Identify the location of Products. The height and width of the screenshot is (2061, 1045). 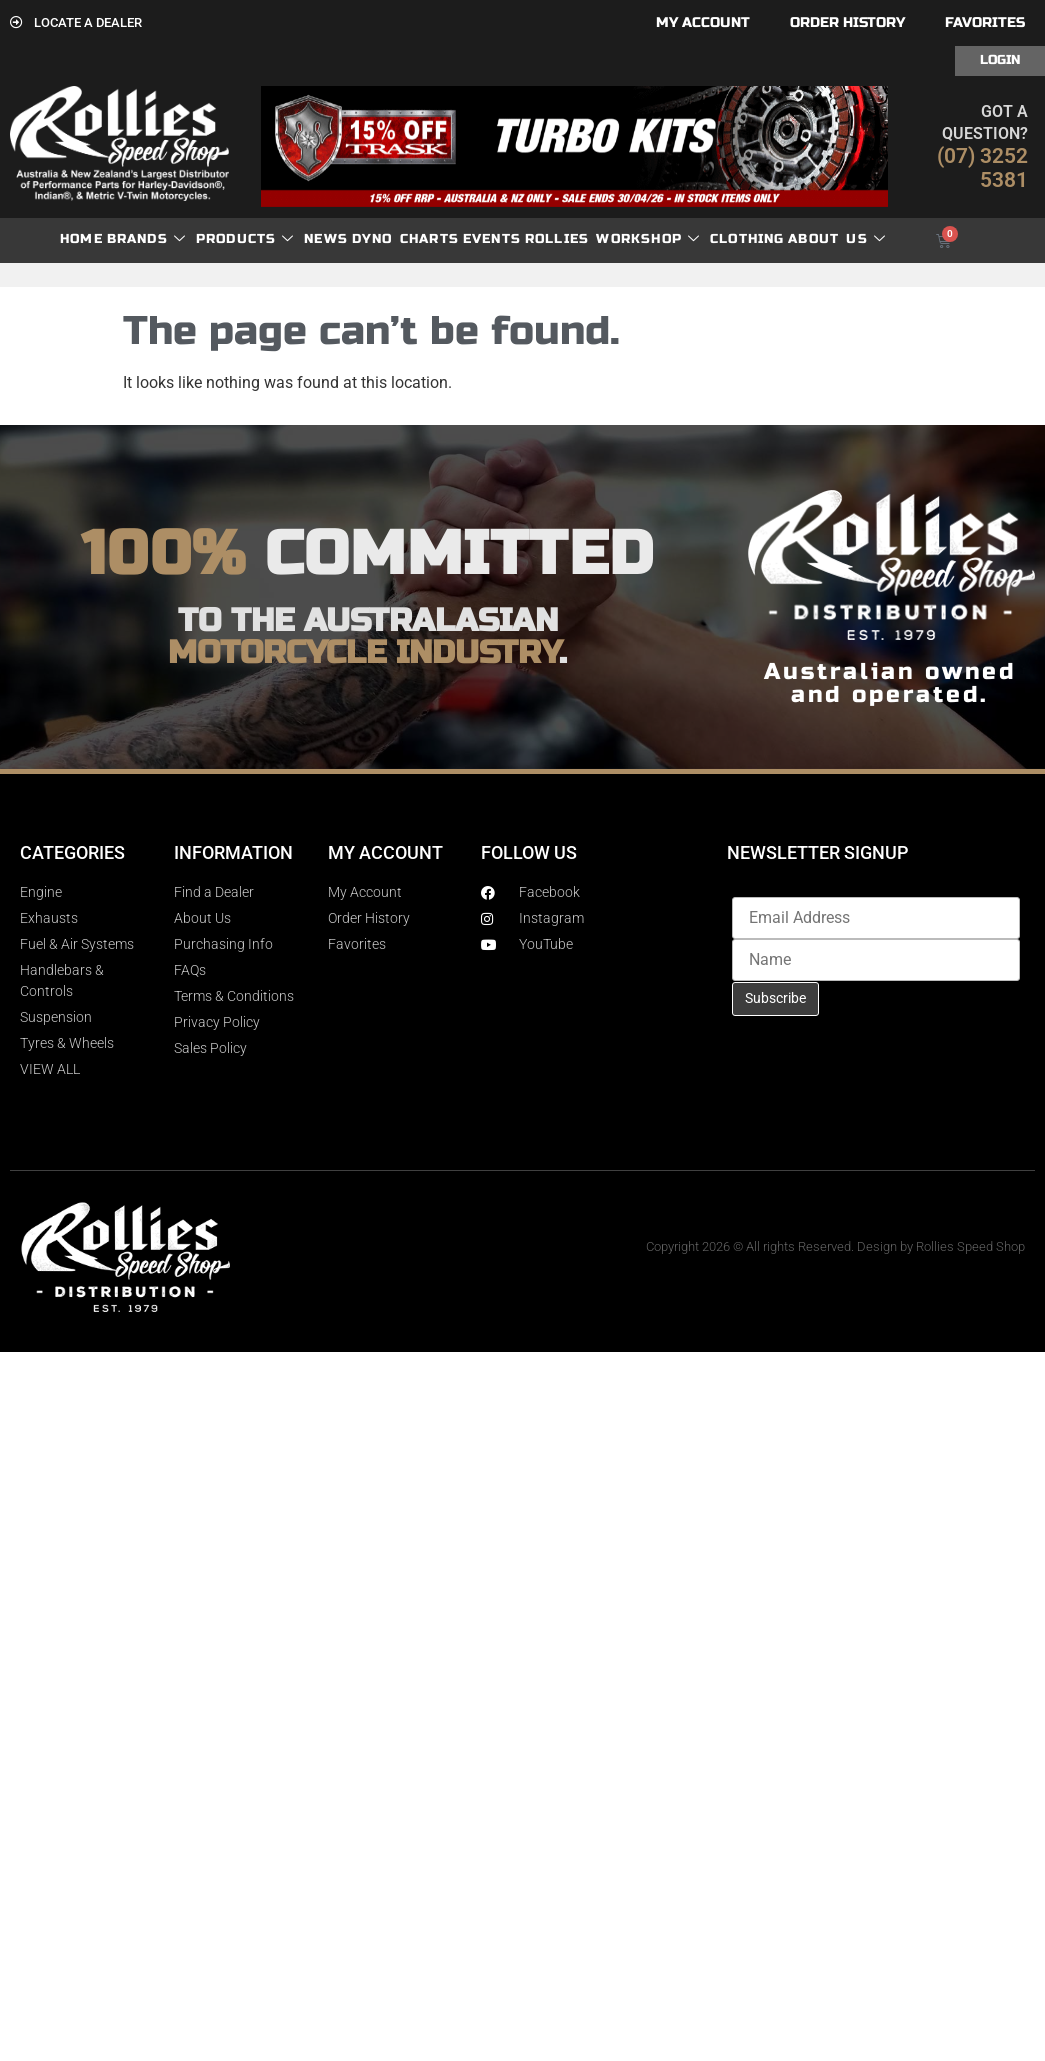
(245, 239).